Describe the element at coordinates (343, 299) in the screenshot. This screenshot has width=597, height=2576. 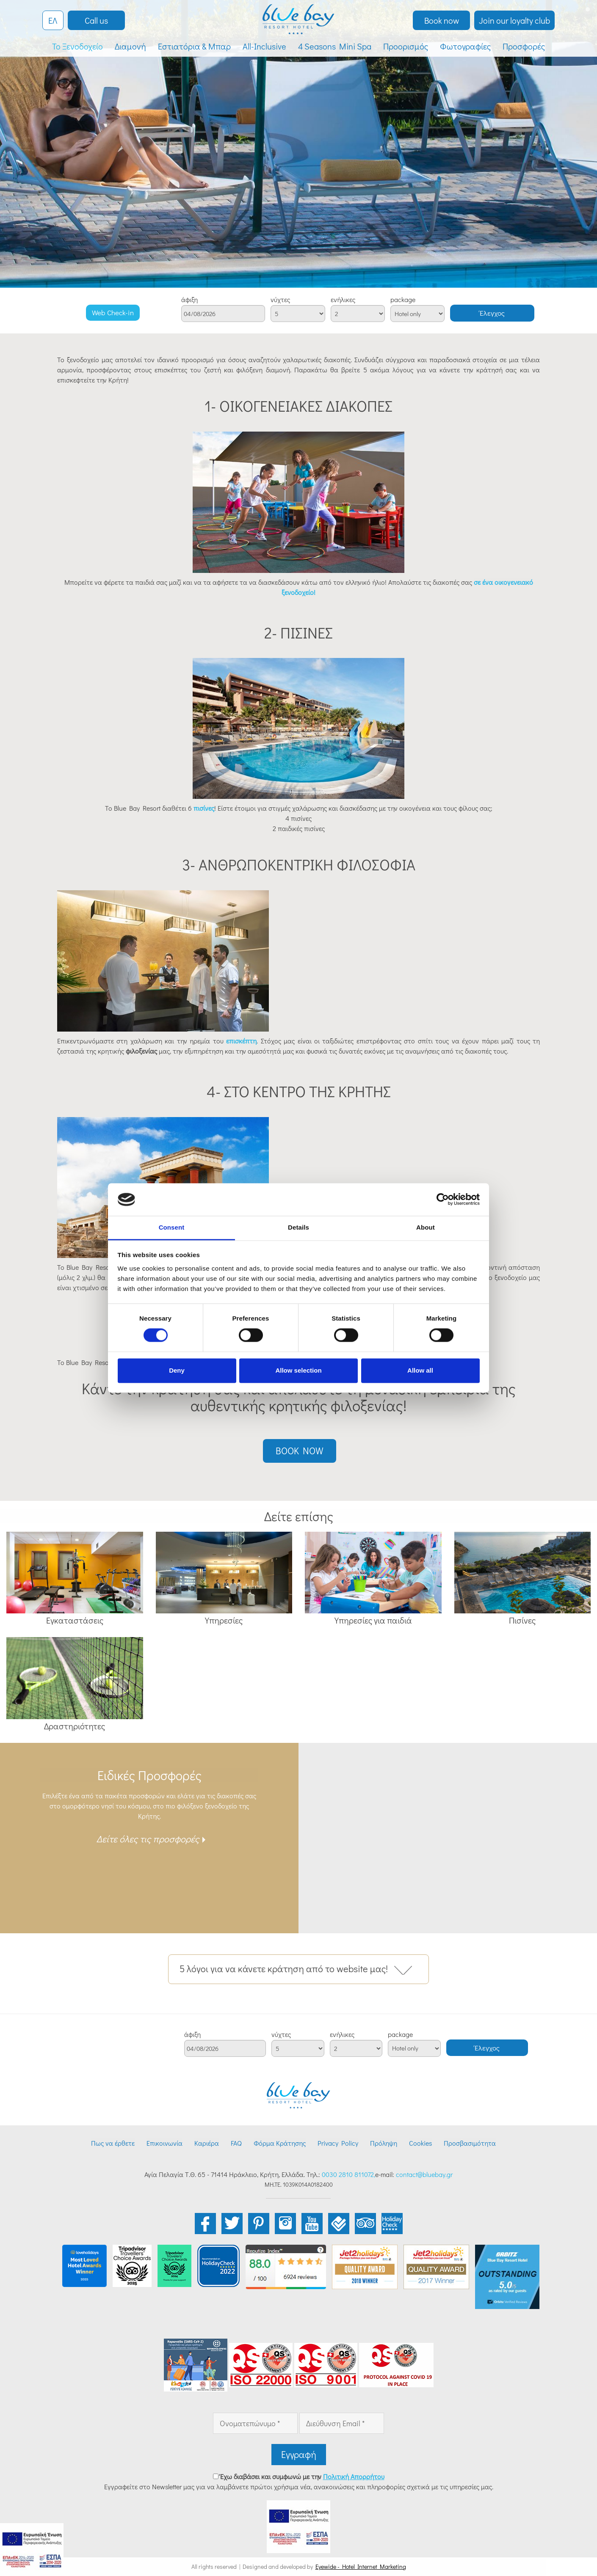
I see `ενήλικες` at that location.